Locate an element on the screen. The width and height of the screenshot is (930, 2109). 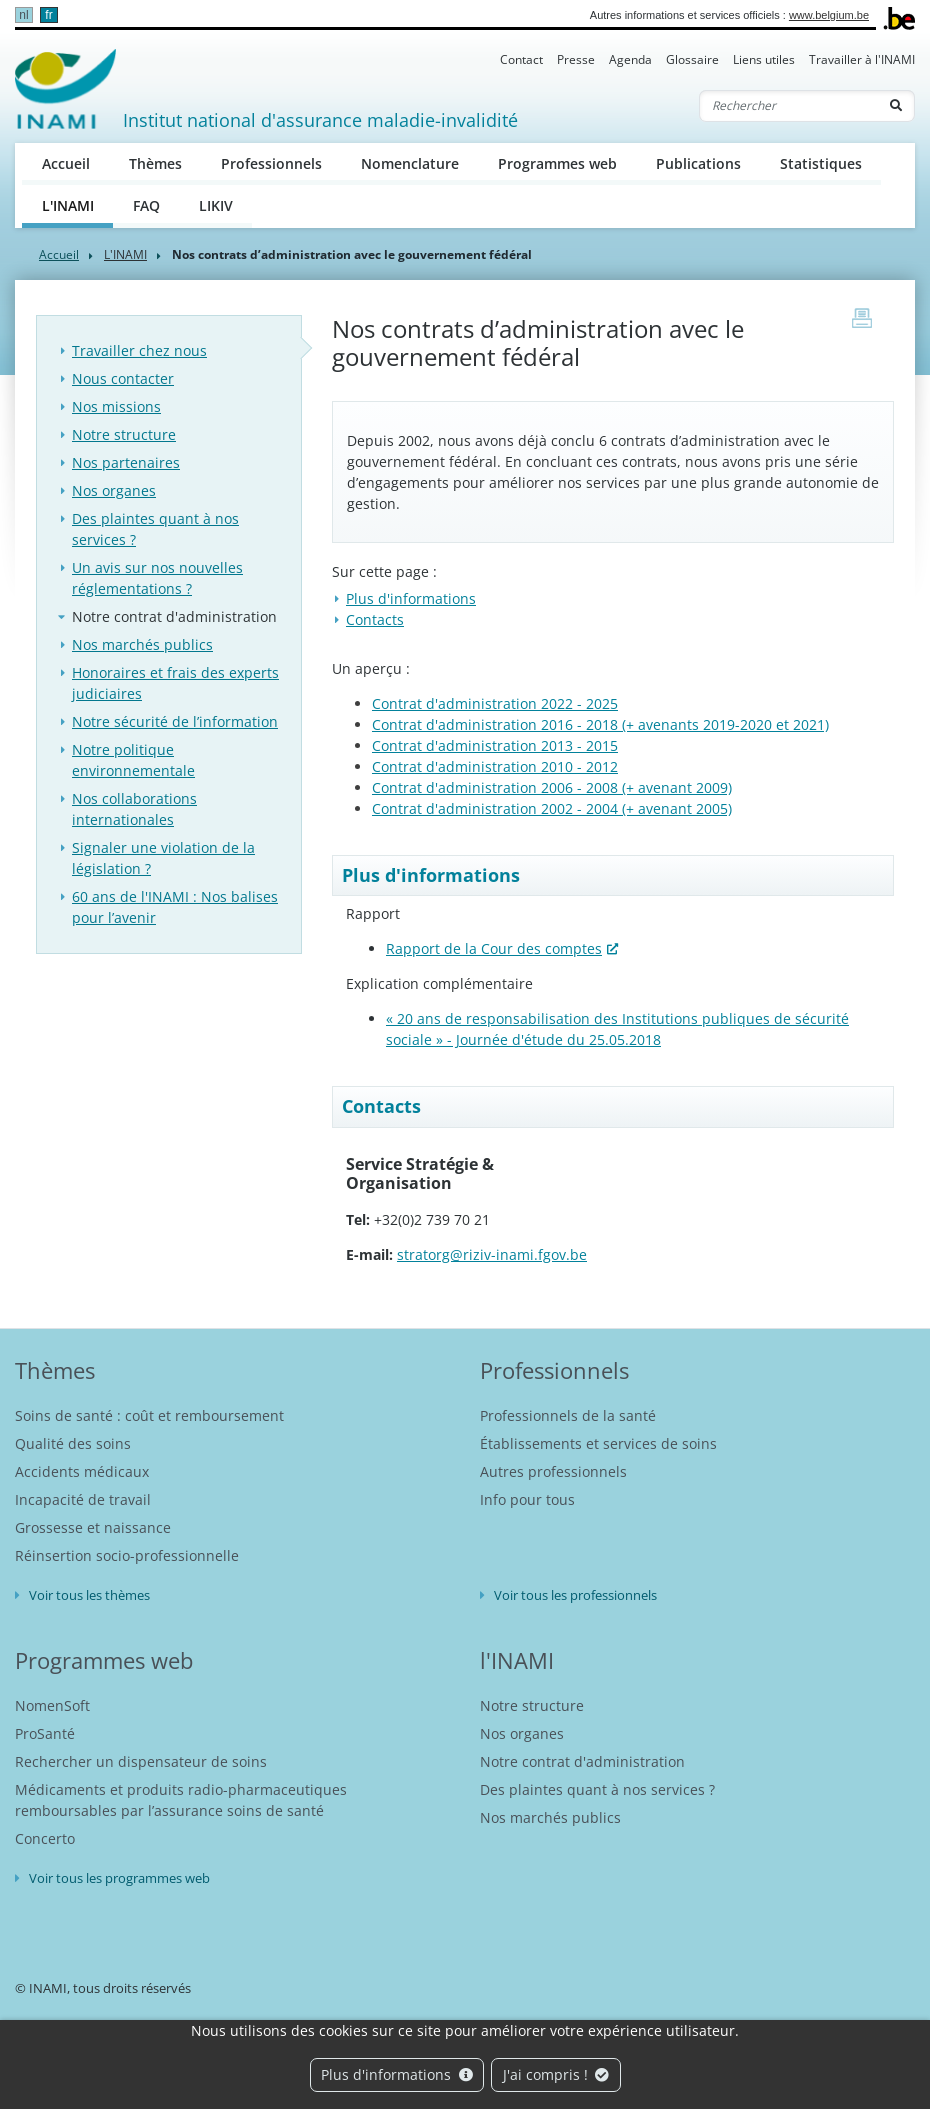
Établissements et services de soins is located at coordinates (598, 1443).